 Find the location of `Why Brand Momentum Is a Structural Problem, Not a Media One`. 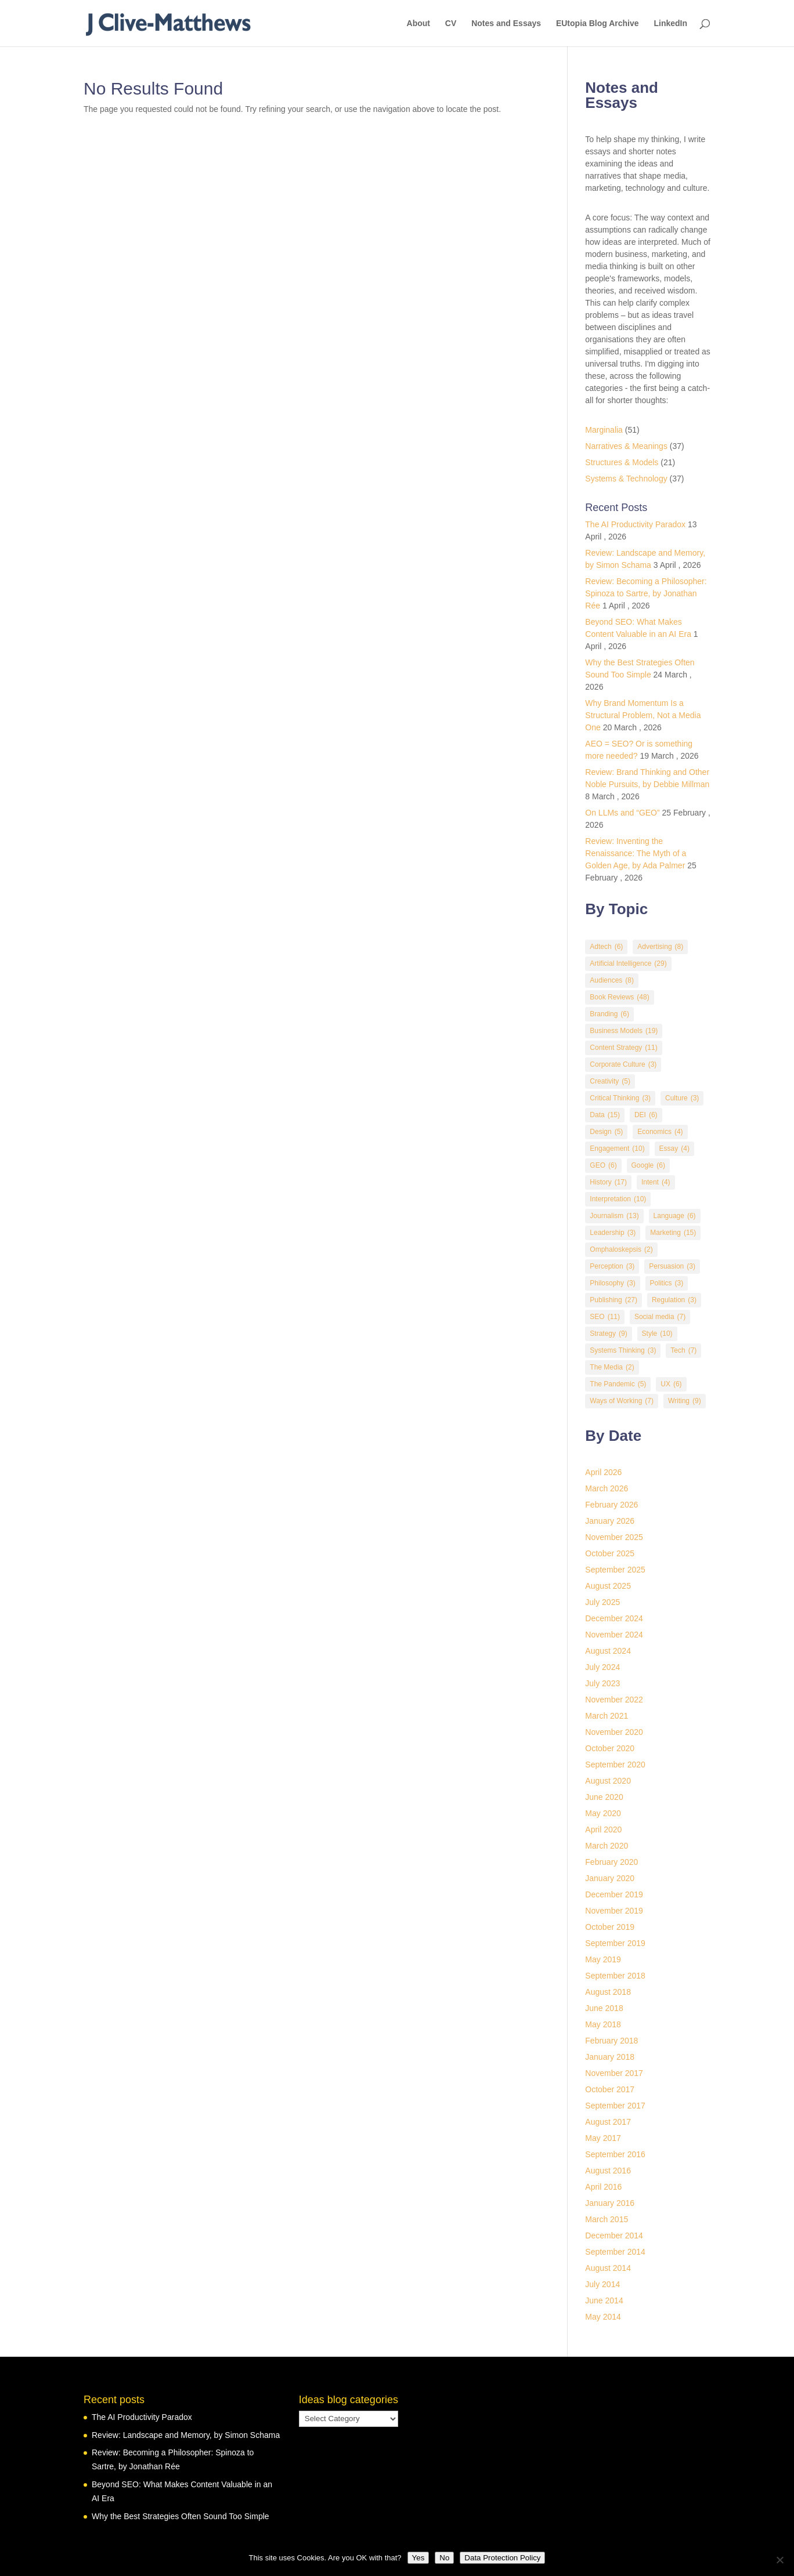

Why Brand Momentum Is a Structural Problem, Not a Media One is located at coordinates (643, 715).